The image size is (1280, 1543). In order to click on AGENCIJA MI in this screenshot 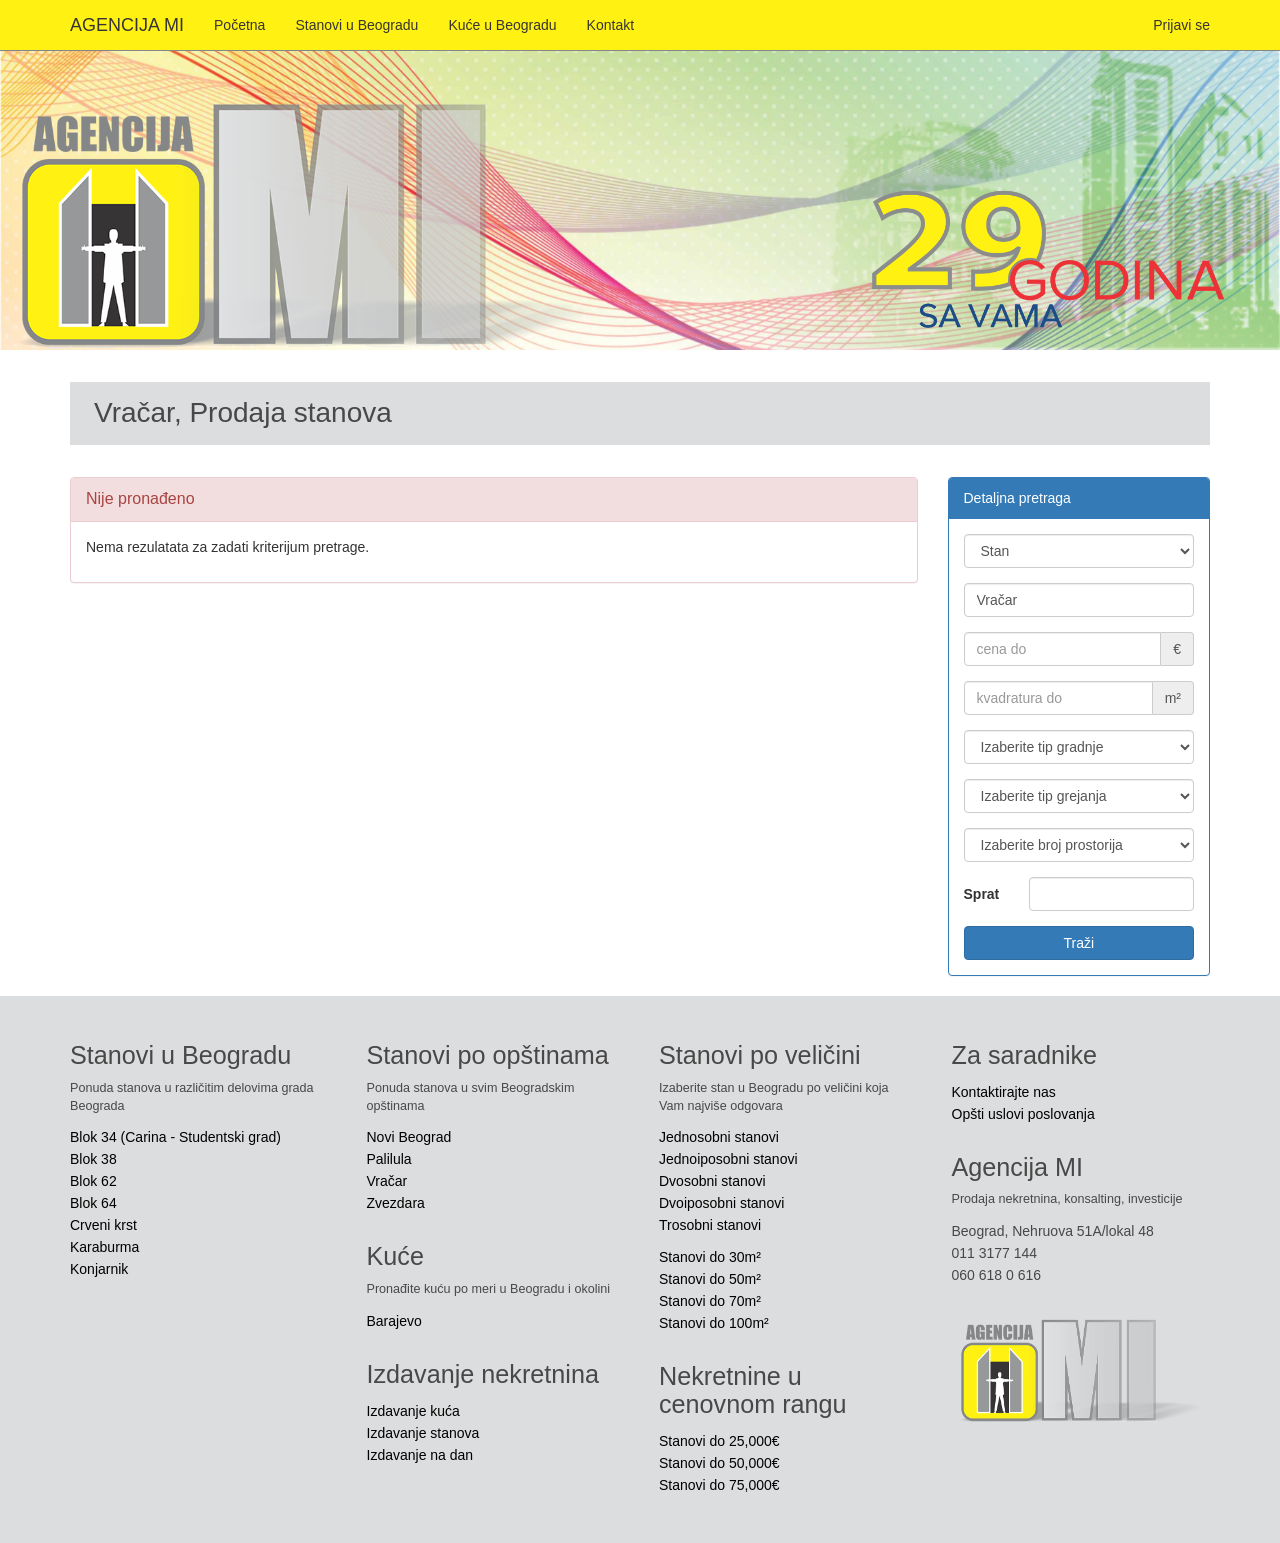, I will do `click(127, 25)`.